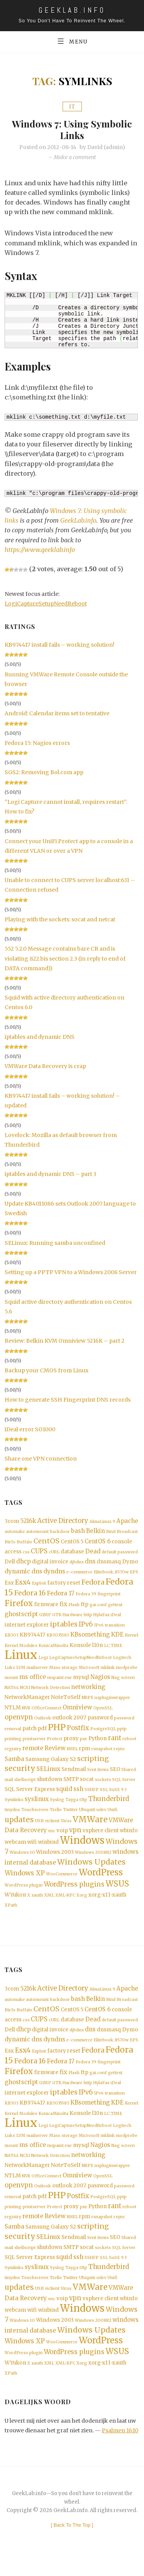 Image resolution: width=144 pixels, height=2576 pixels. What do you see at coordinates (23, 1573) in the screenshot?
I see `dynamic dns [dynamic dns (3 items)]` at bounding box center [23, 1573].